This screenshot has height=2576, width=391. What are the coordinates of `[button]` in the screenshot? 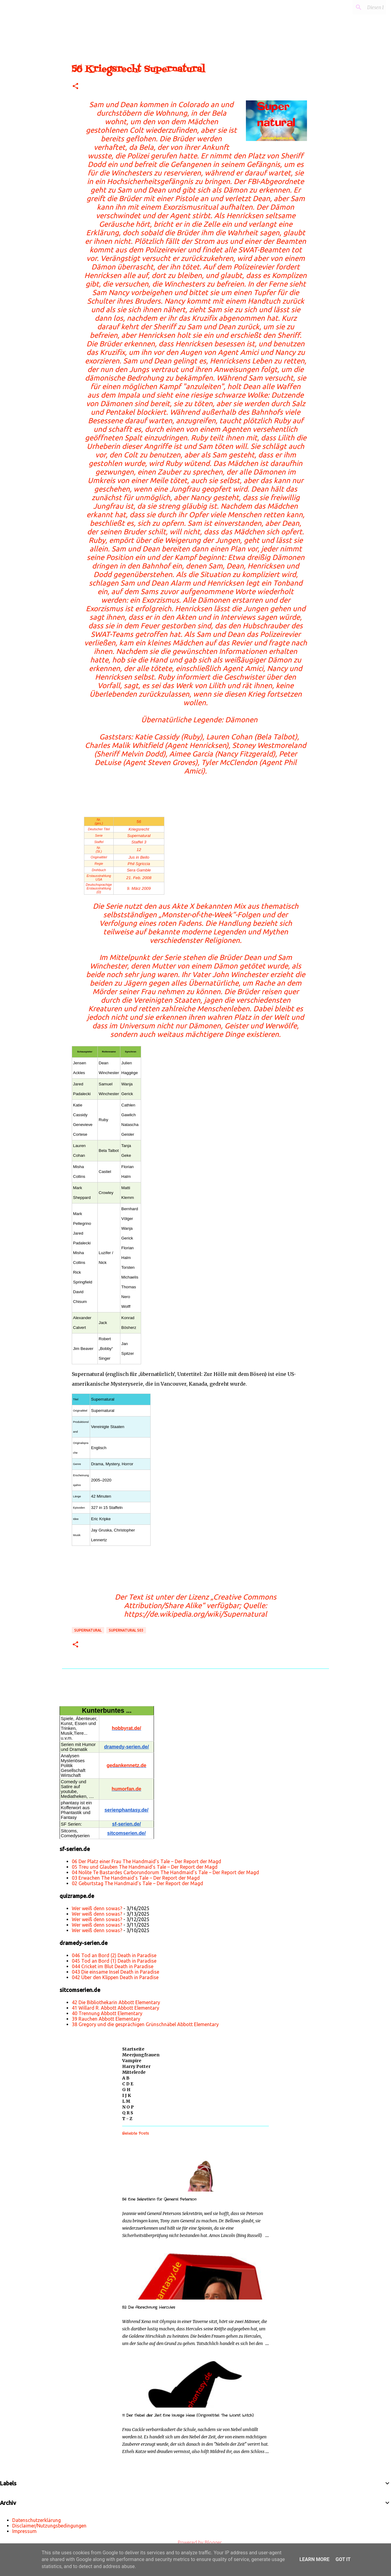 It's located at (75, 86).